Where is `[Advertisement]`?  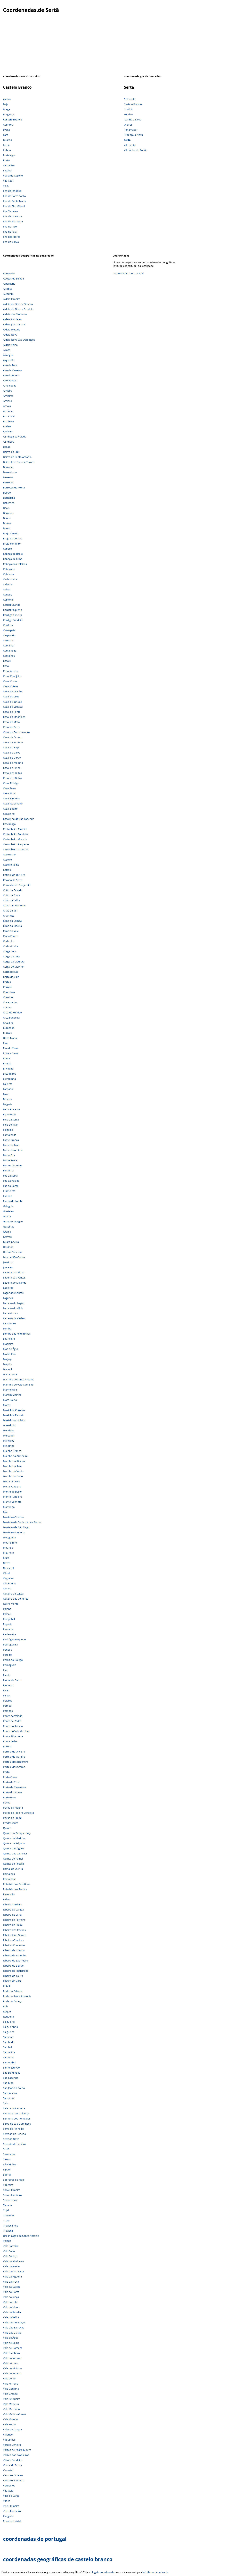 [Advertisement] is located at coordinates (122, 45).